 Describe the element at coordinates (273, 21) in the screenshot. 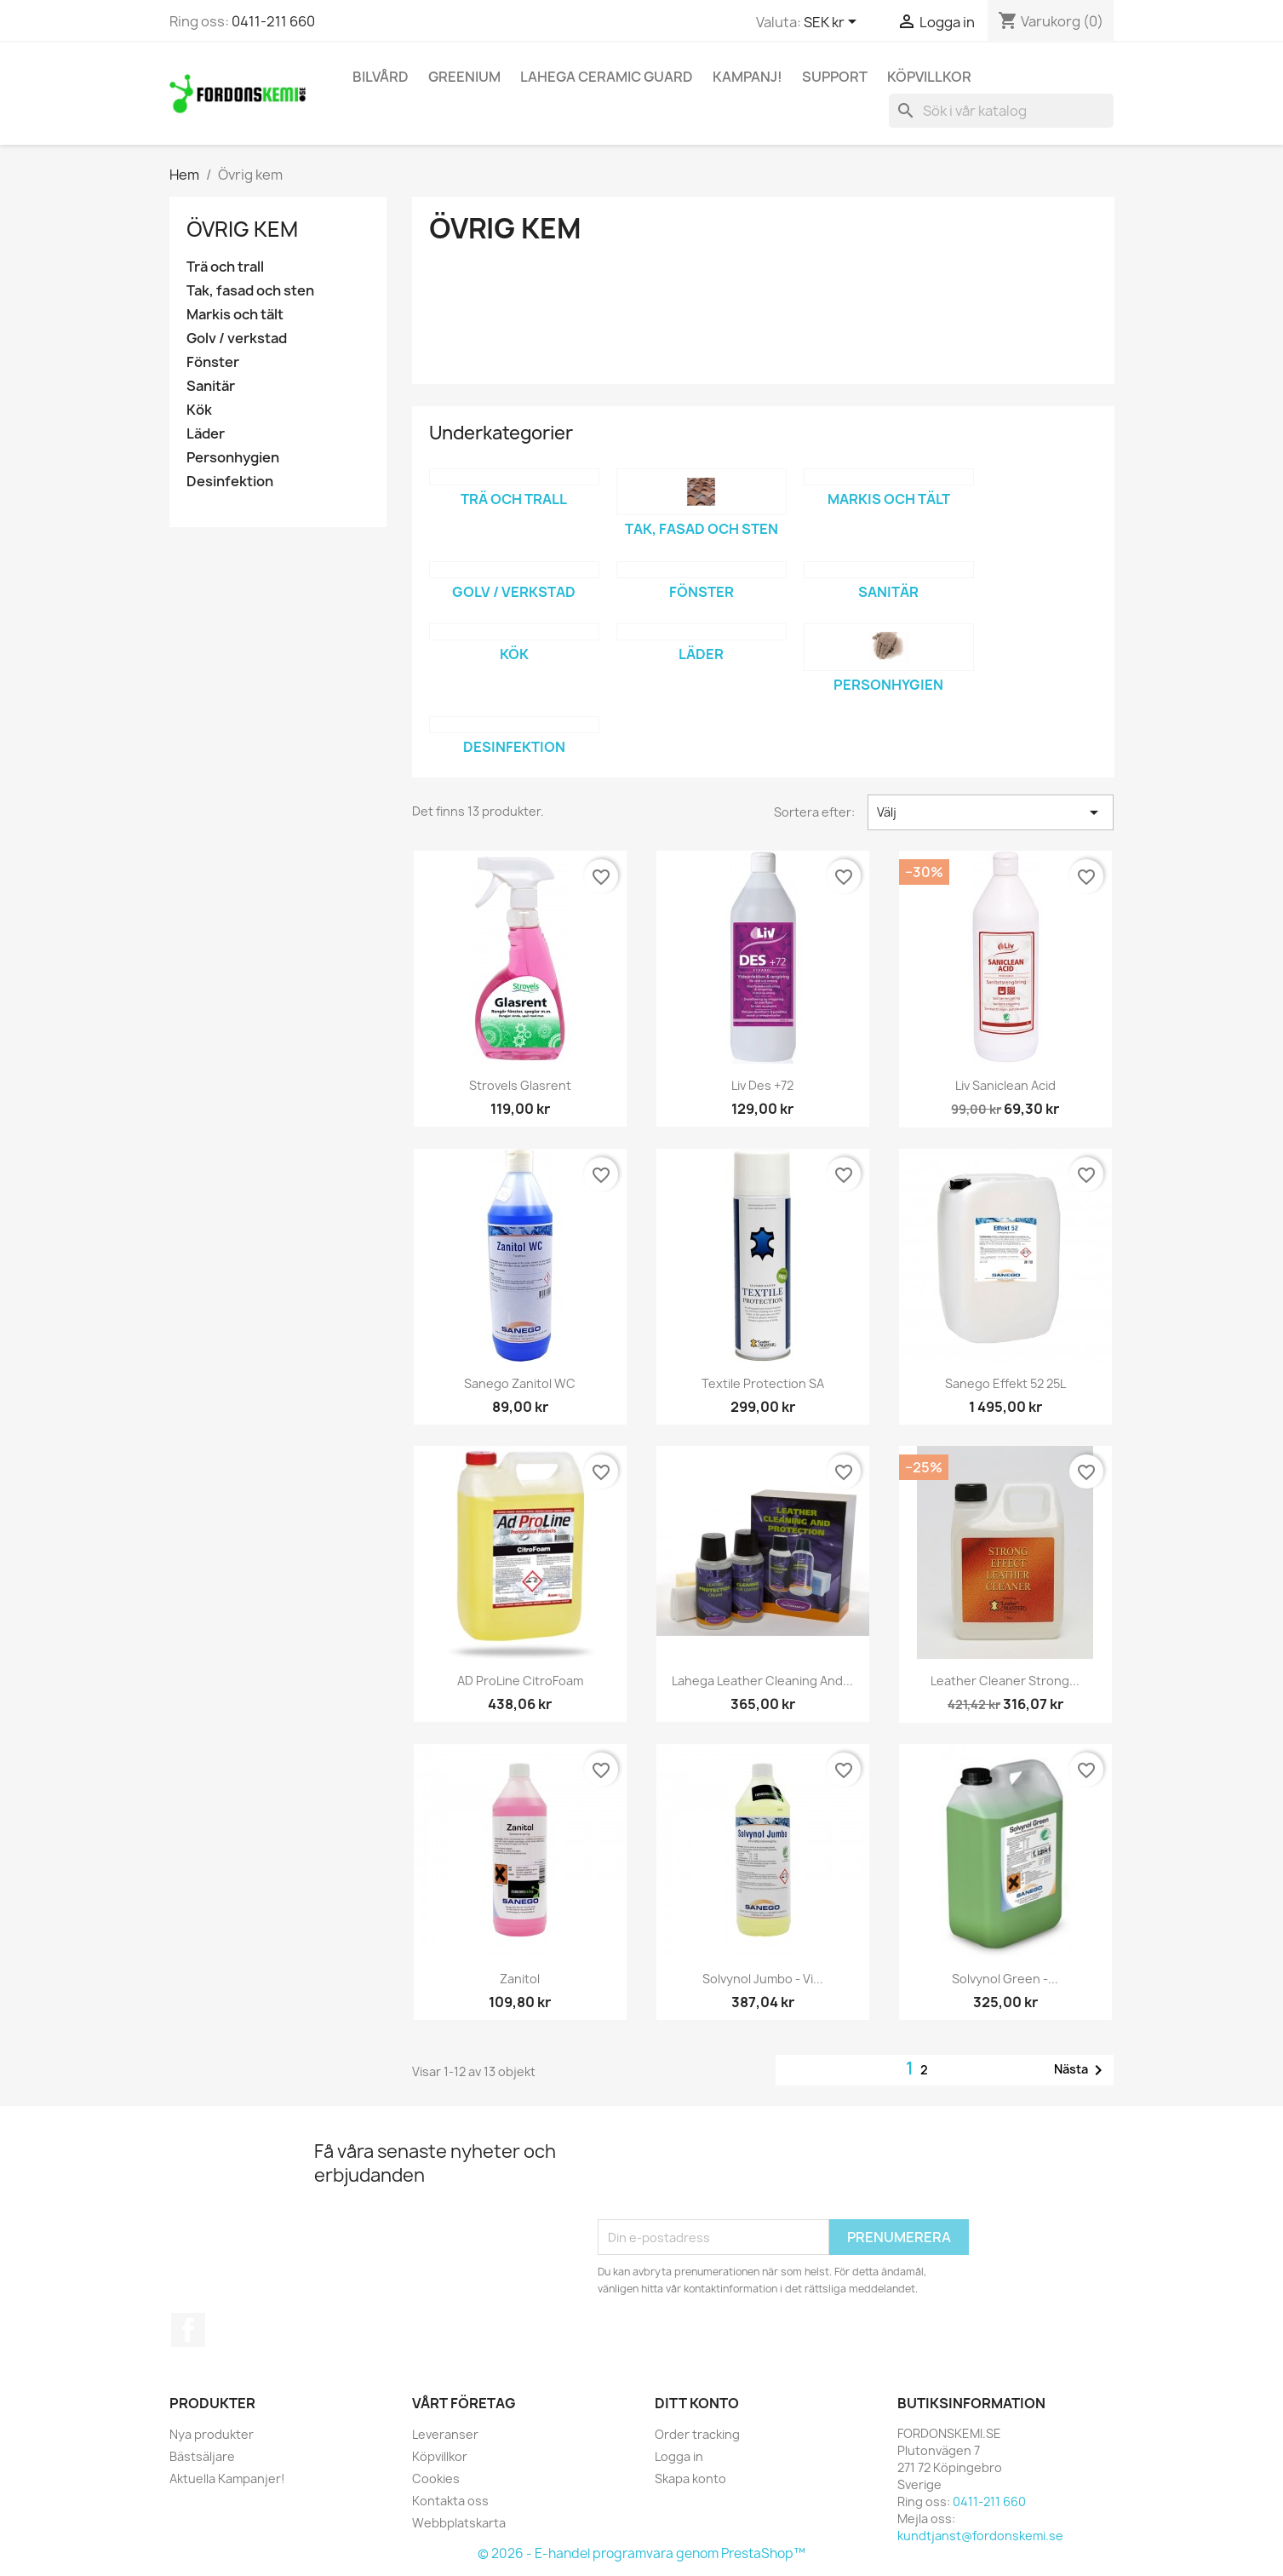

I see `0411-211 660` at that location.